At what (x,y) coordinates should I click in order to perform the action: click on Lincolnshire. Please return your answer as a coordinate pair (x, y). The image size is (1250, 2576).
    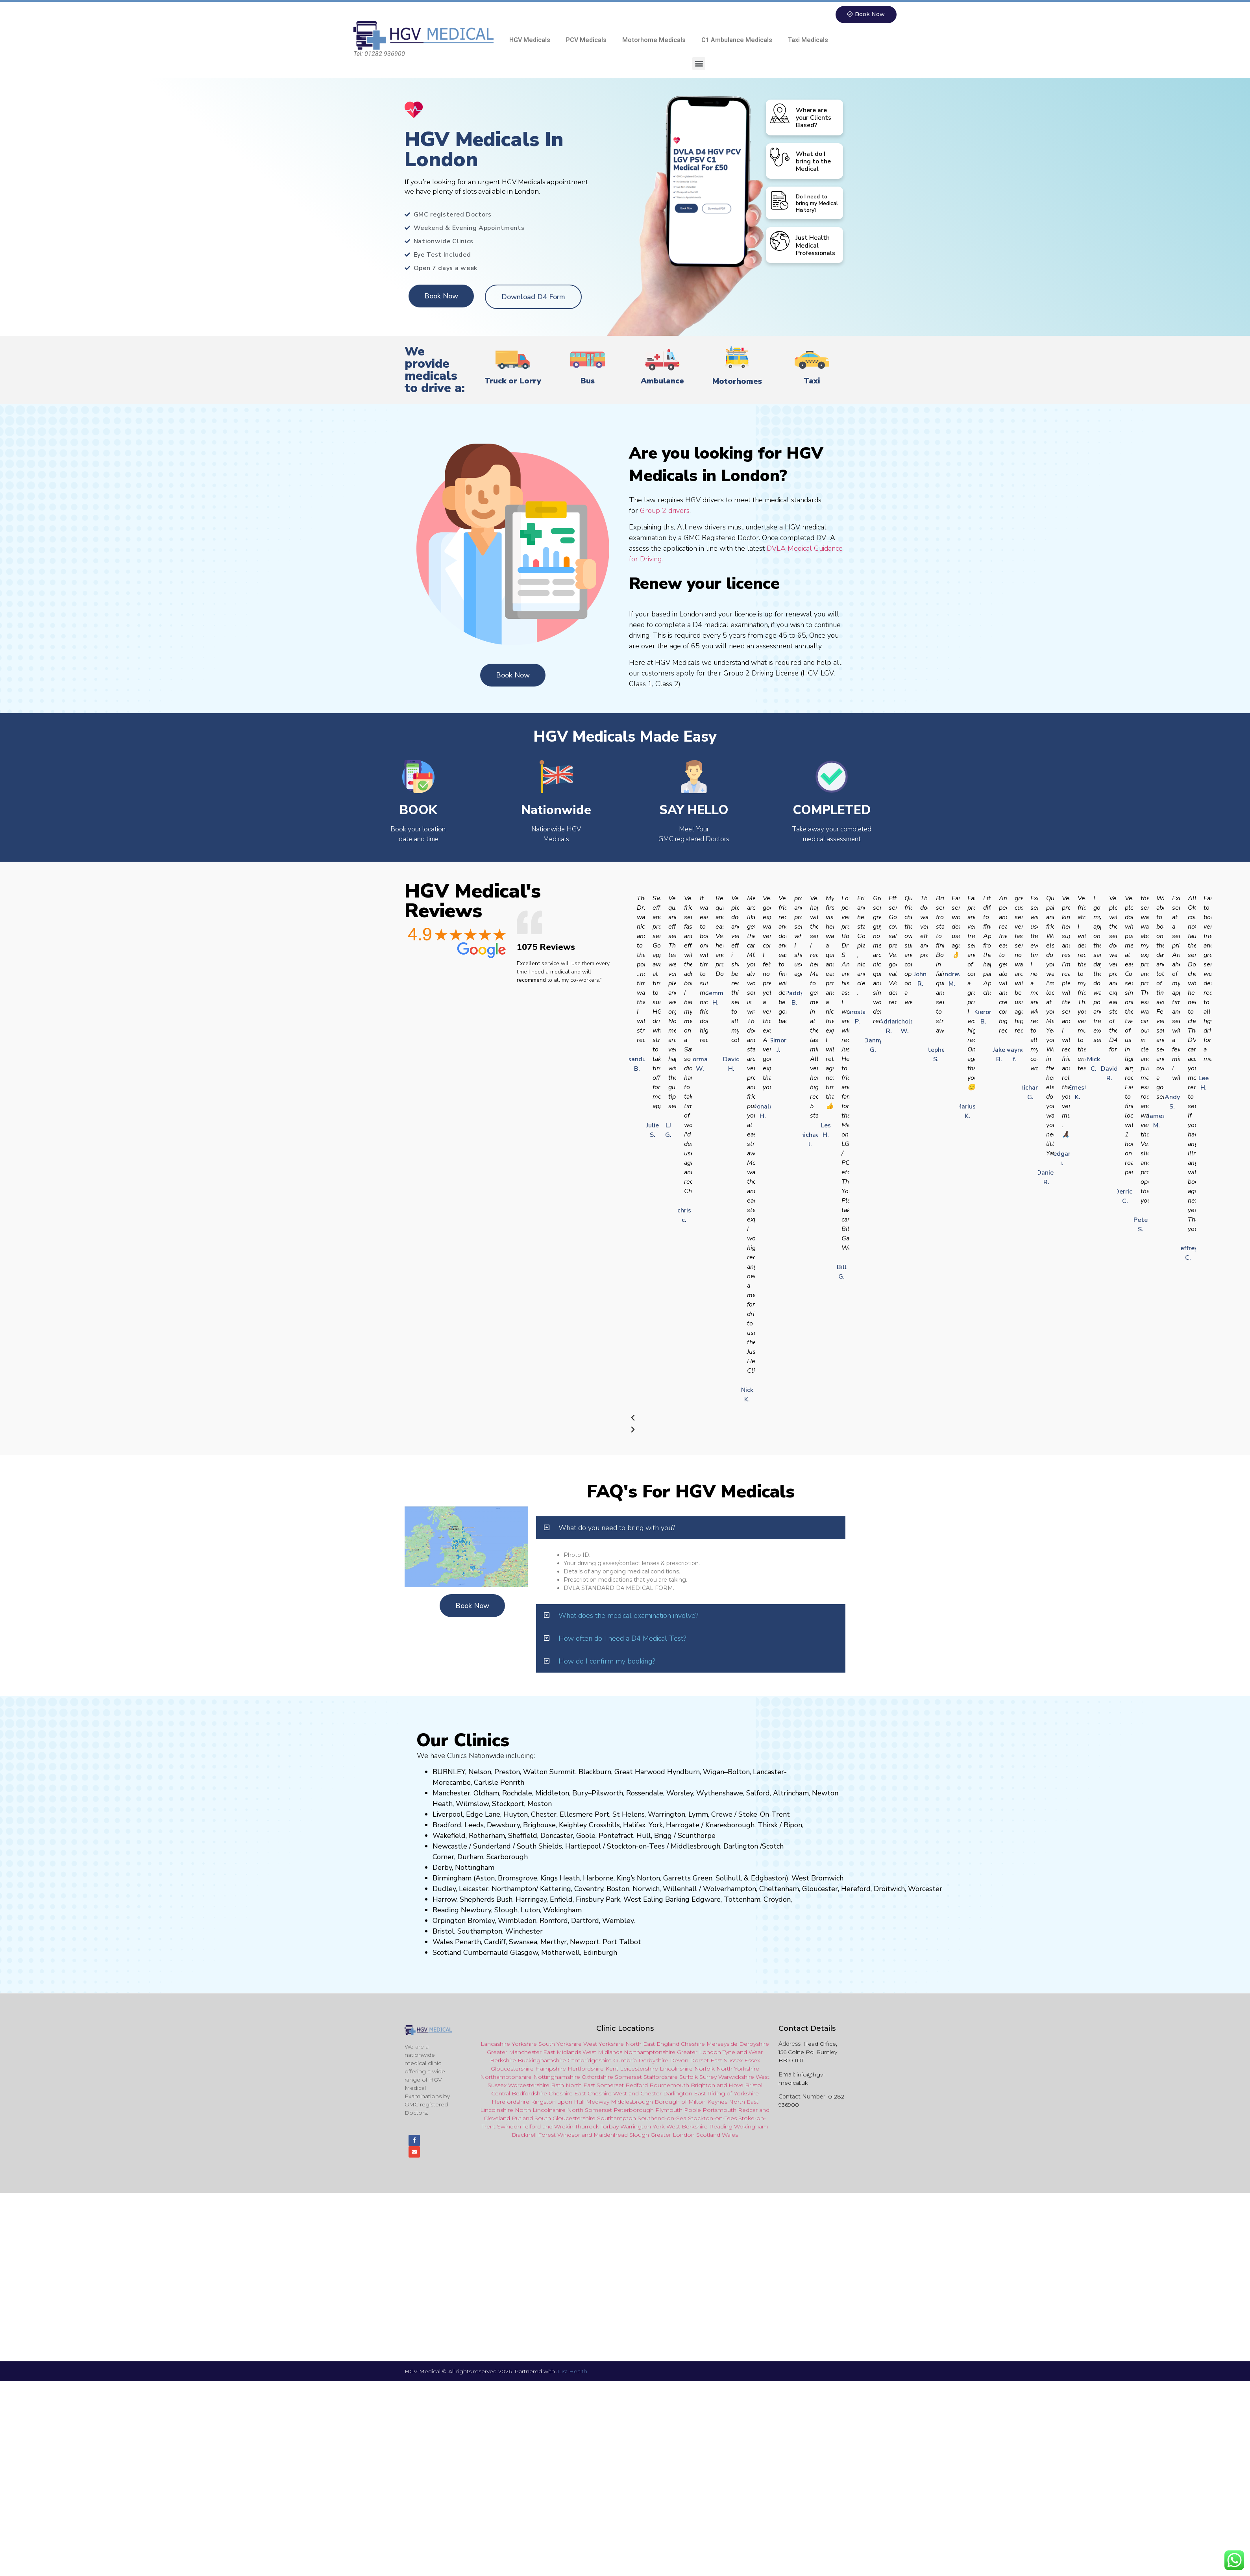
    Looking at the image, I should click on (676, 2069).